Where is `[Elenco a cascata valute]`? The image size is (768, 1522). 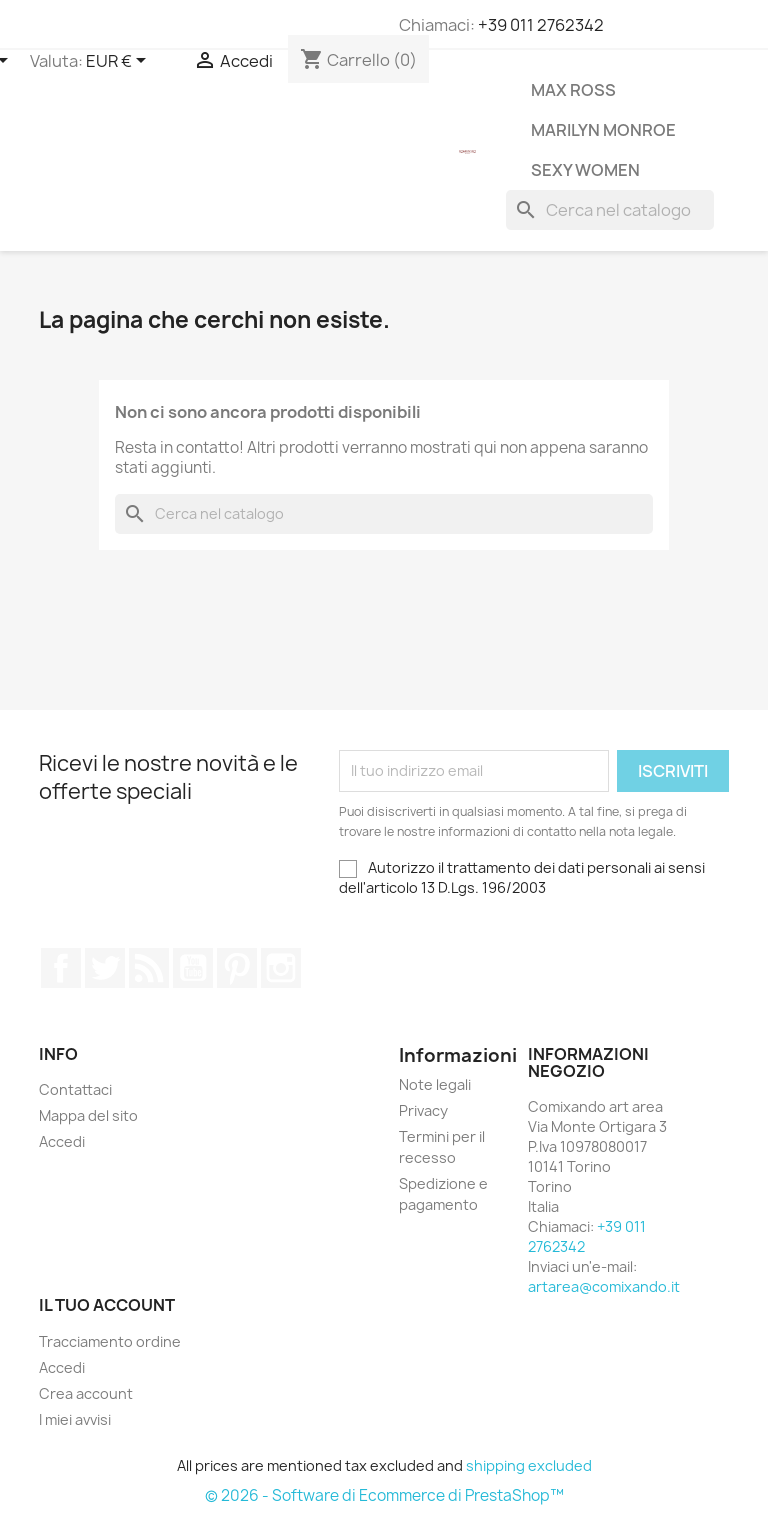 [Elenco a cascata valute] is located at coordinates (119, 62).